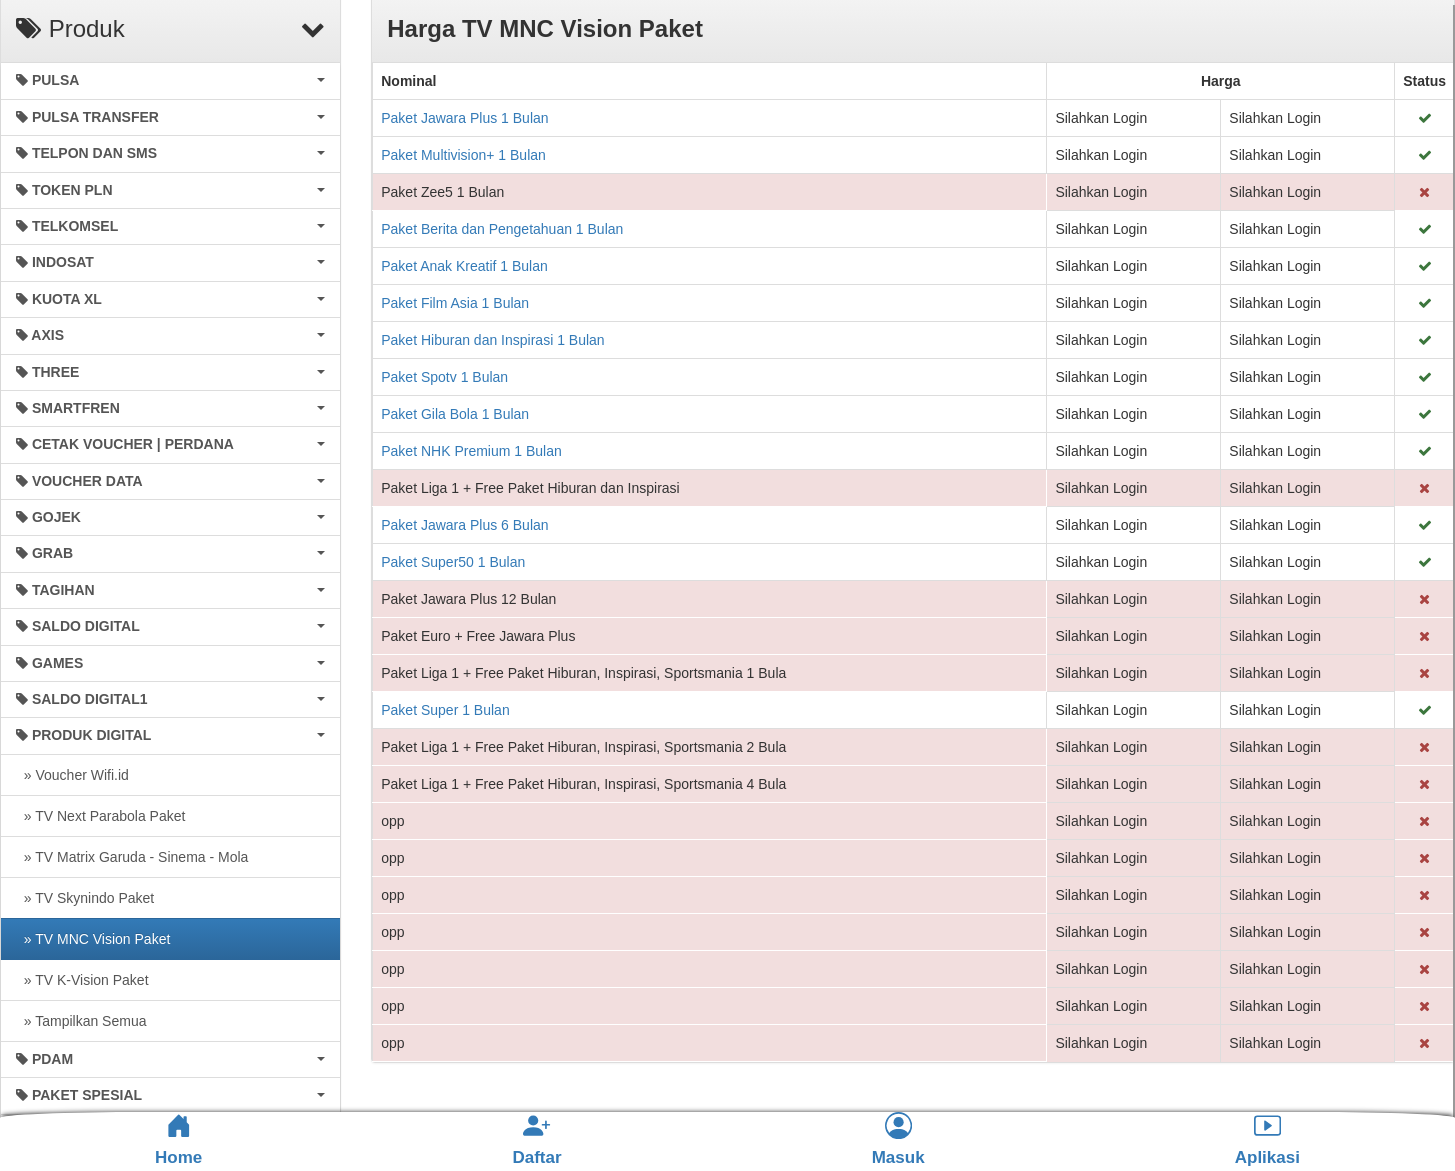  What do you see at coordinates (464, 525) in the screenshot?
I see `Paket Jawara Plus 6 Bulan` at bounding box center [464, 525].